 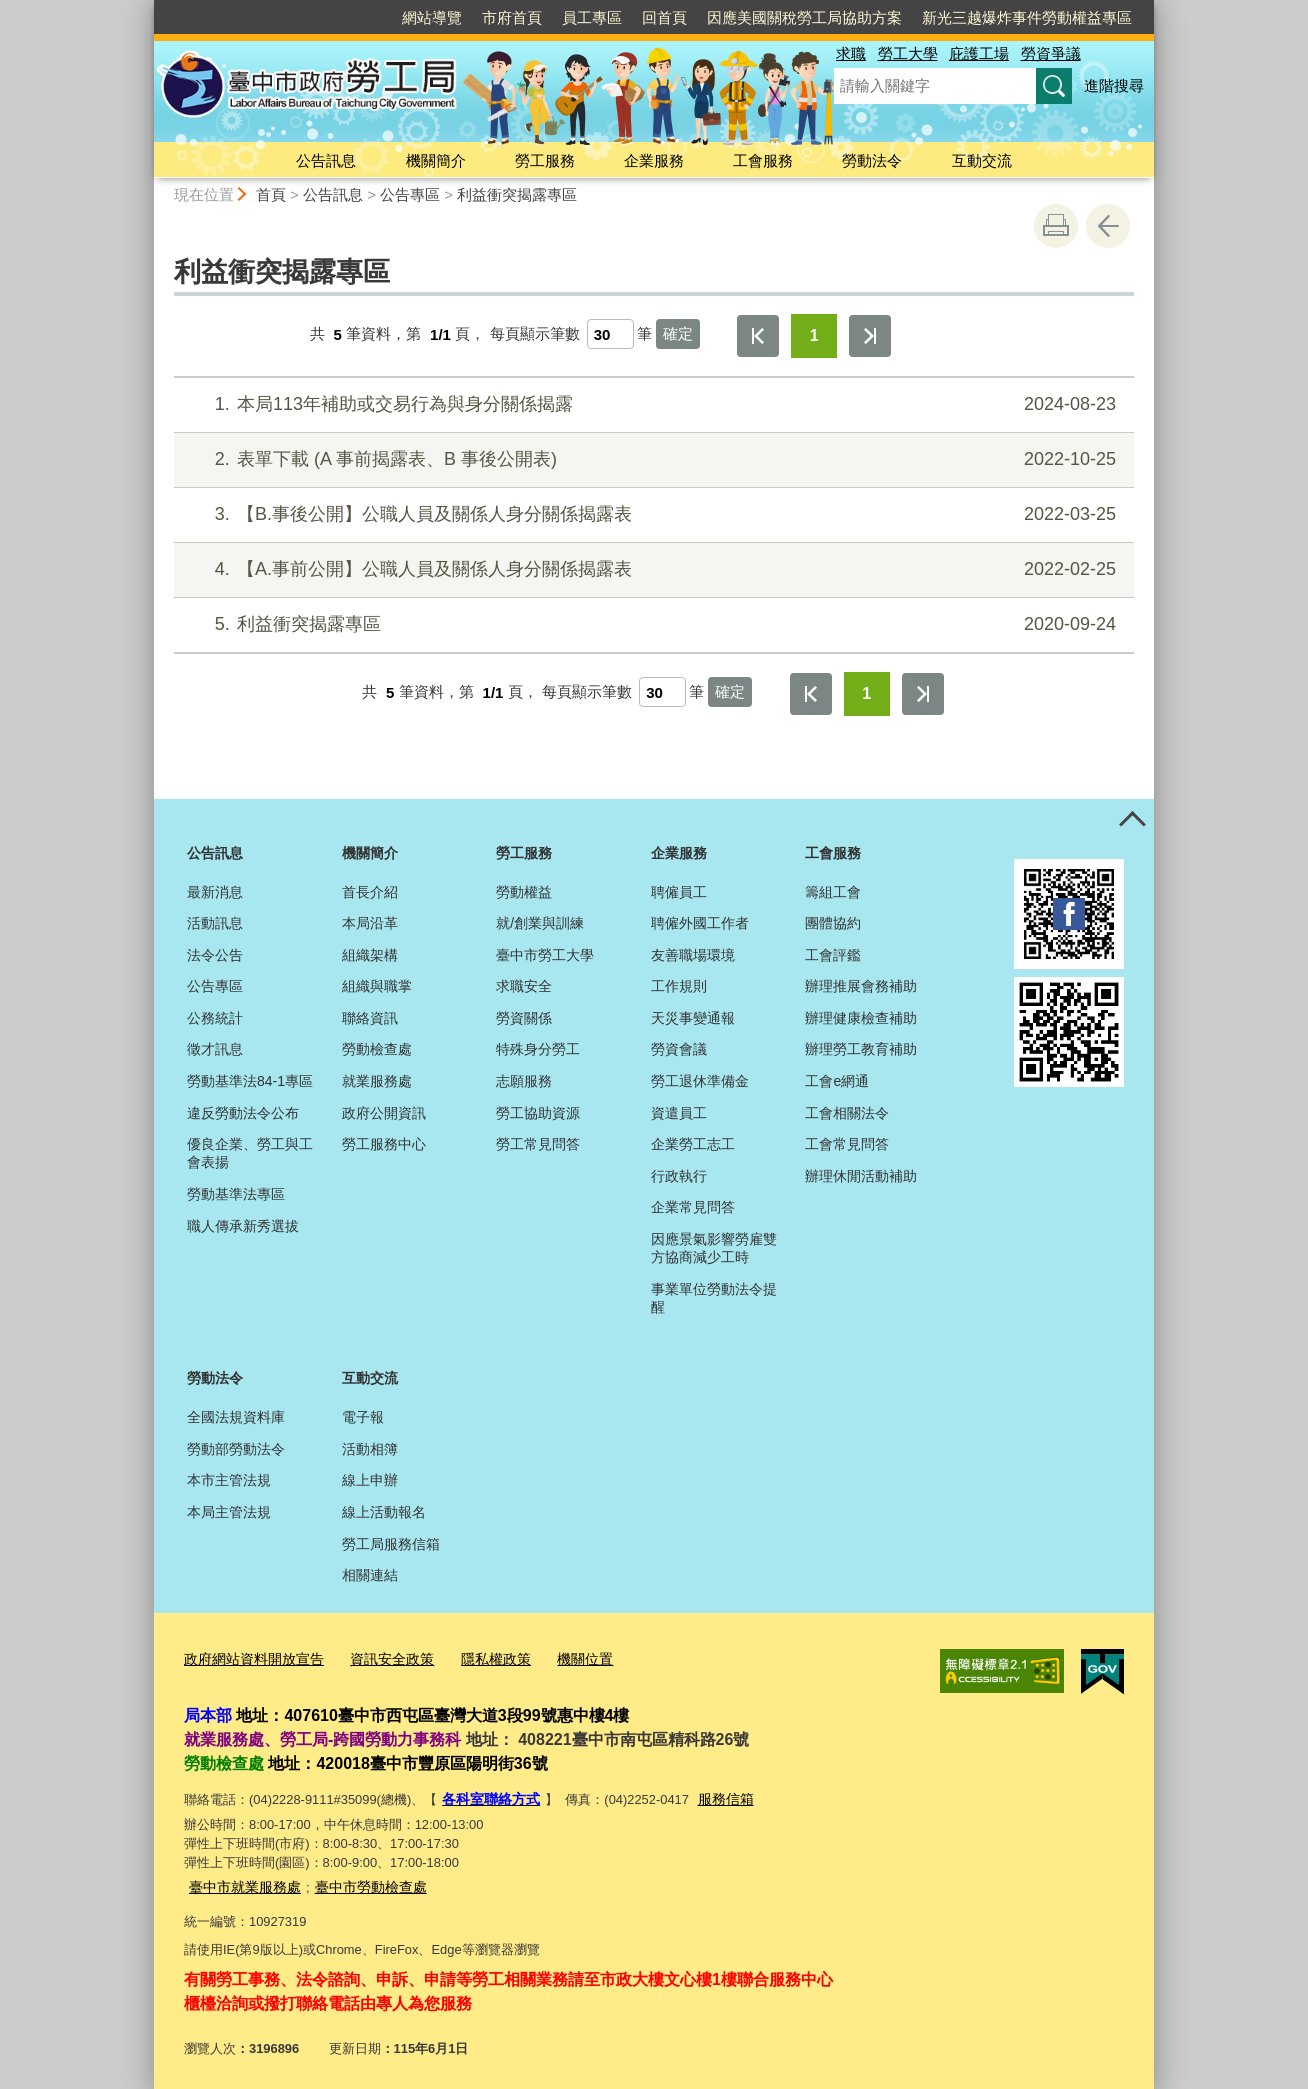 I want to click on 籌組工會, so click(x=833, y=892).